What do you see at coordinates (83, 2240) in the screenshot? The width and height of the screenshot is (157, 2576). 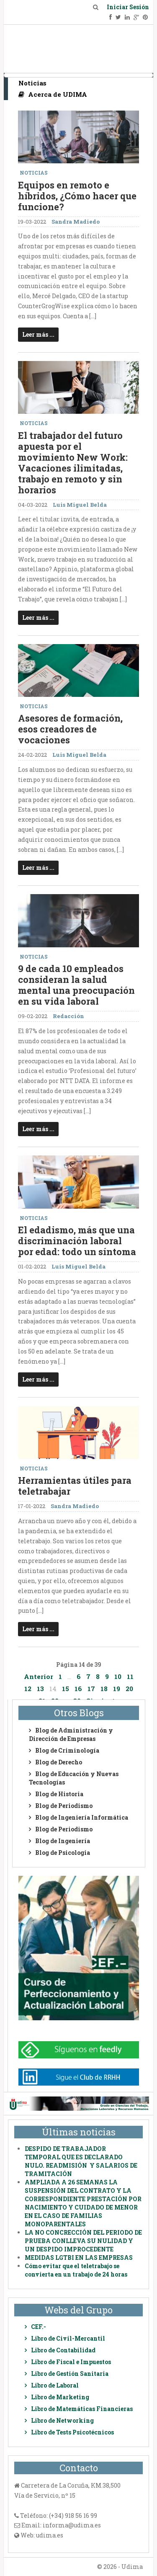 I see `LA NO CONCRECCIÓN DEL PERIODO DE PRUEBA CONLLEVA SU NULIDAD Y UN DESPIDO IMPROCEDENTE` at bounding box center [83, 2240].